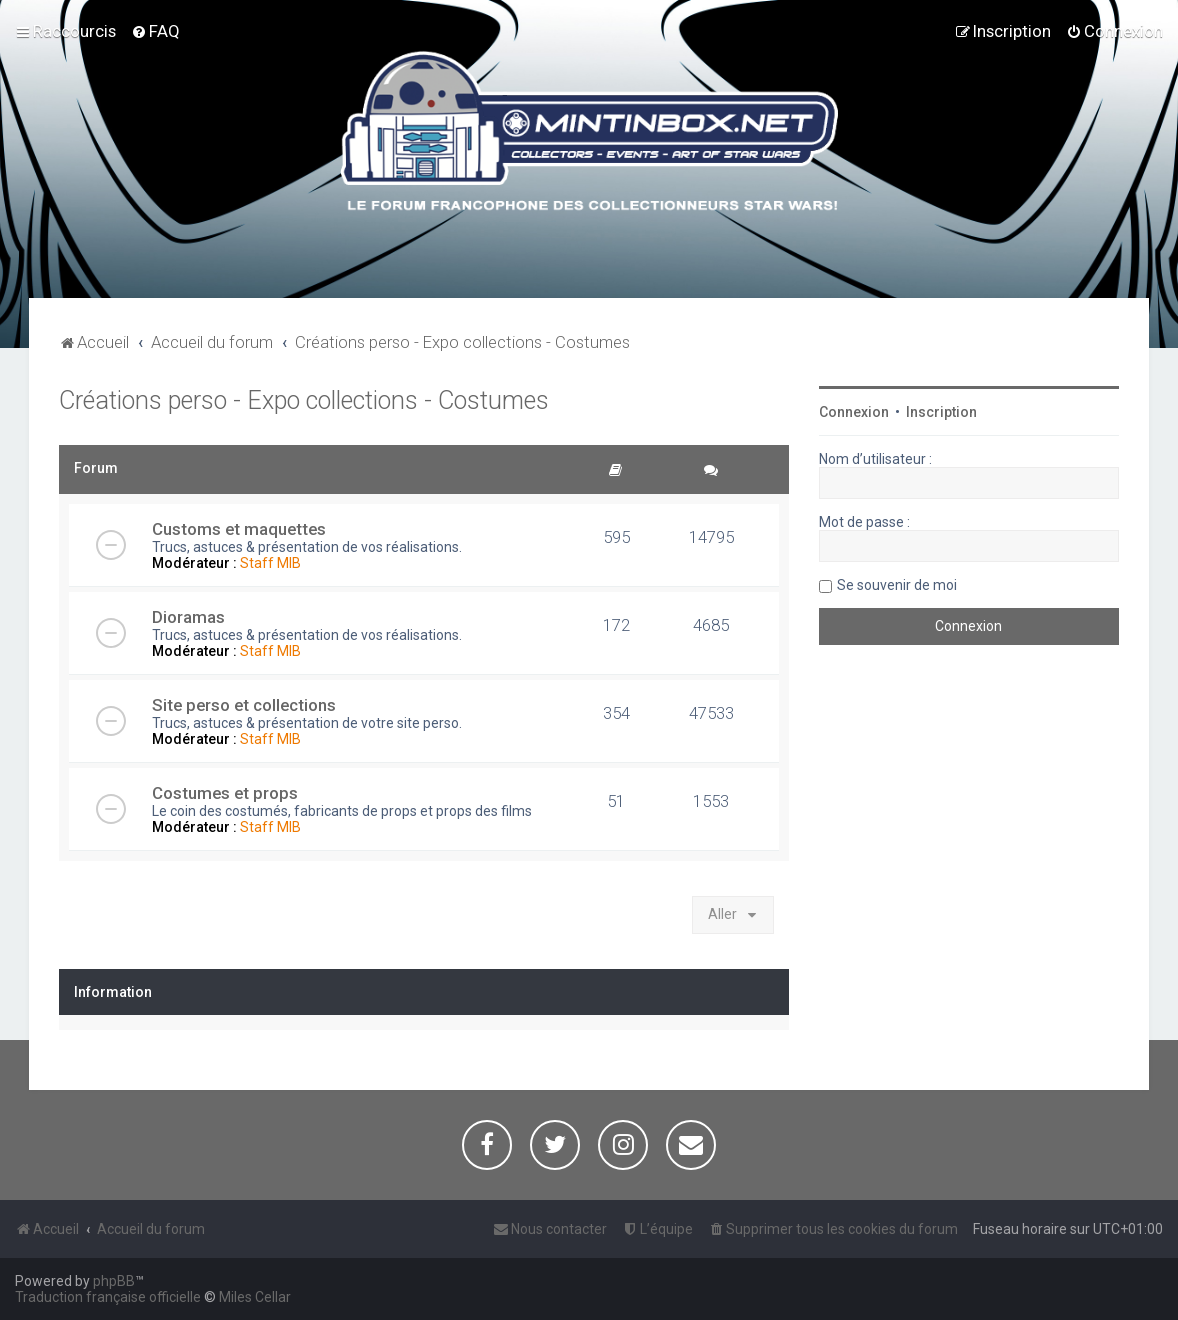 This screenshot has height=1320, width=1178. Describe the element at coordinates (239, 529) in the screenshot. I see `Customs et maquettes` at that location.